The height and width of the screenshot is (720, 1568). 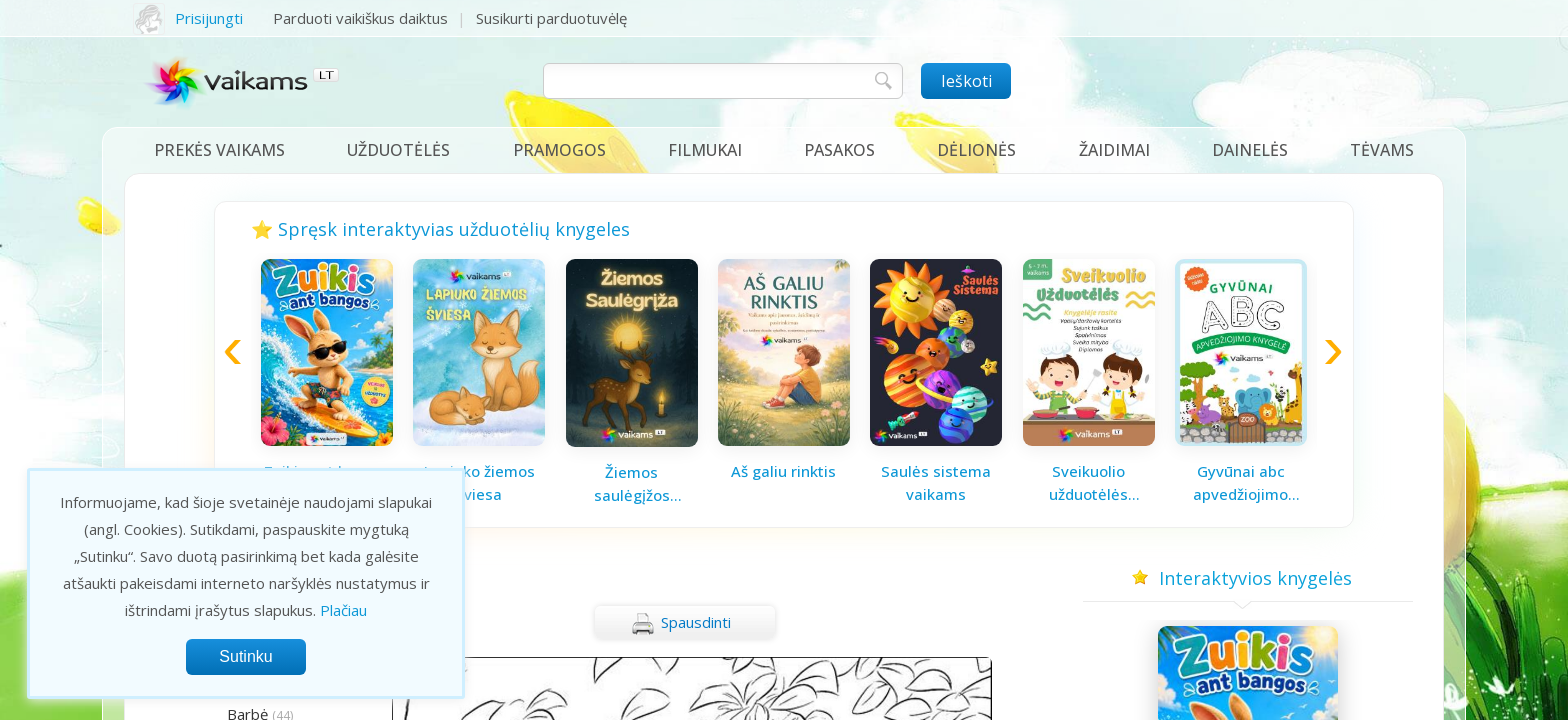 What do you see at coordinates (1088, 483) in the screenshot?
I see `Sveikuolio užduotėlės vaikams` at bounding box center [1088, 483].